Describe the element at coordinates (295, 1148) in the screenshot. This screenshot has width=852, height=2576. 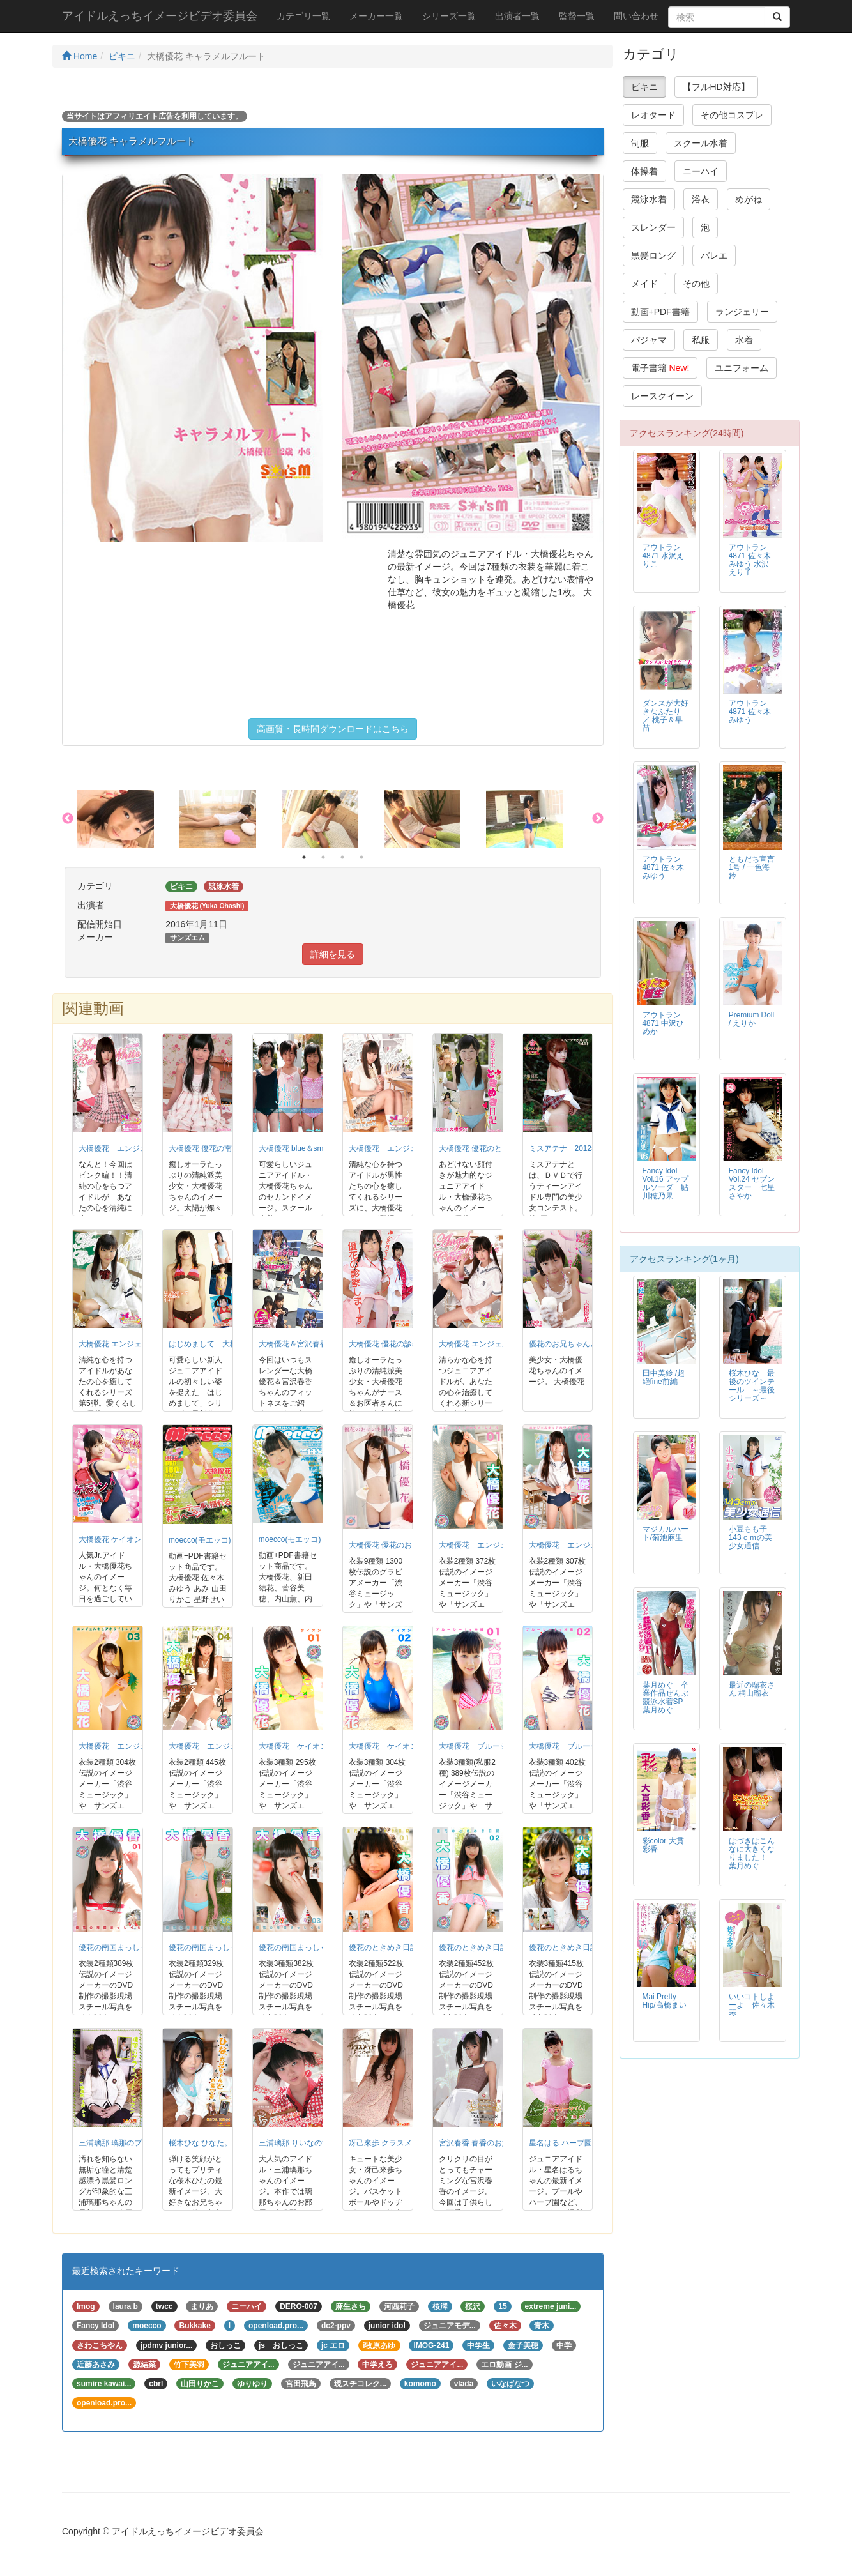
I see `大橋優花 blue＆smile` at that location.